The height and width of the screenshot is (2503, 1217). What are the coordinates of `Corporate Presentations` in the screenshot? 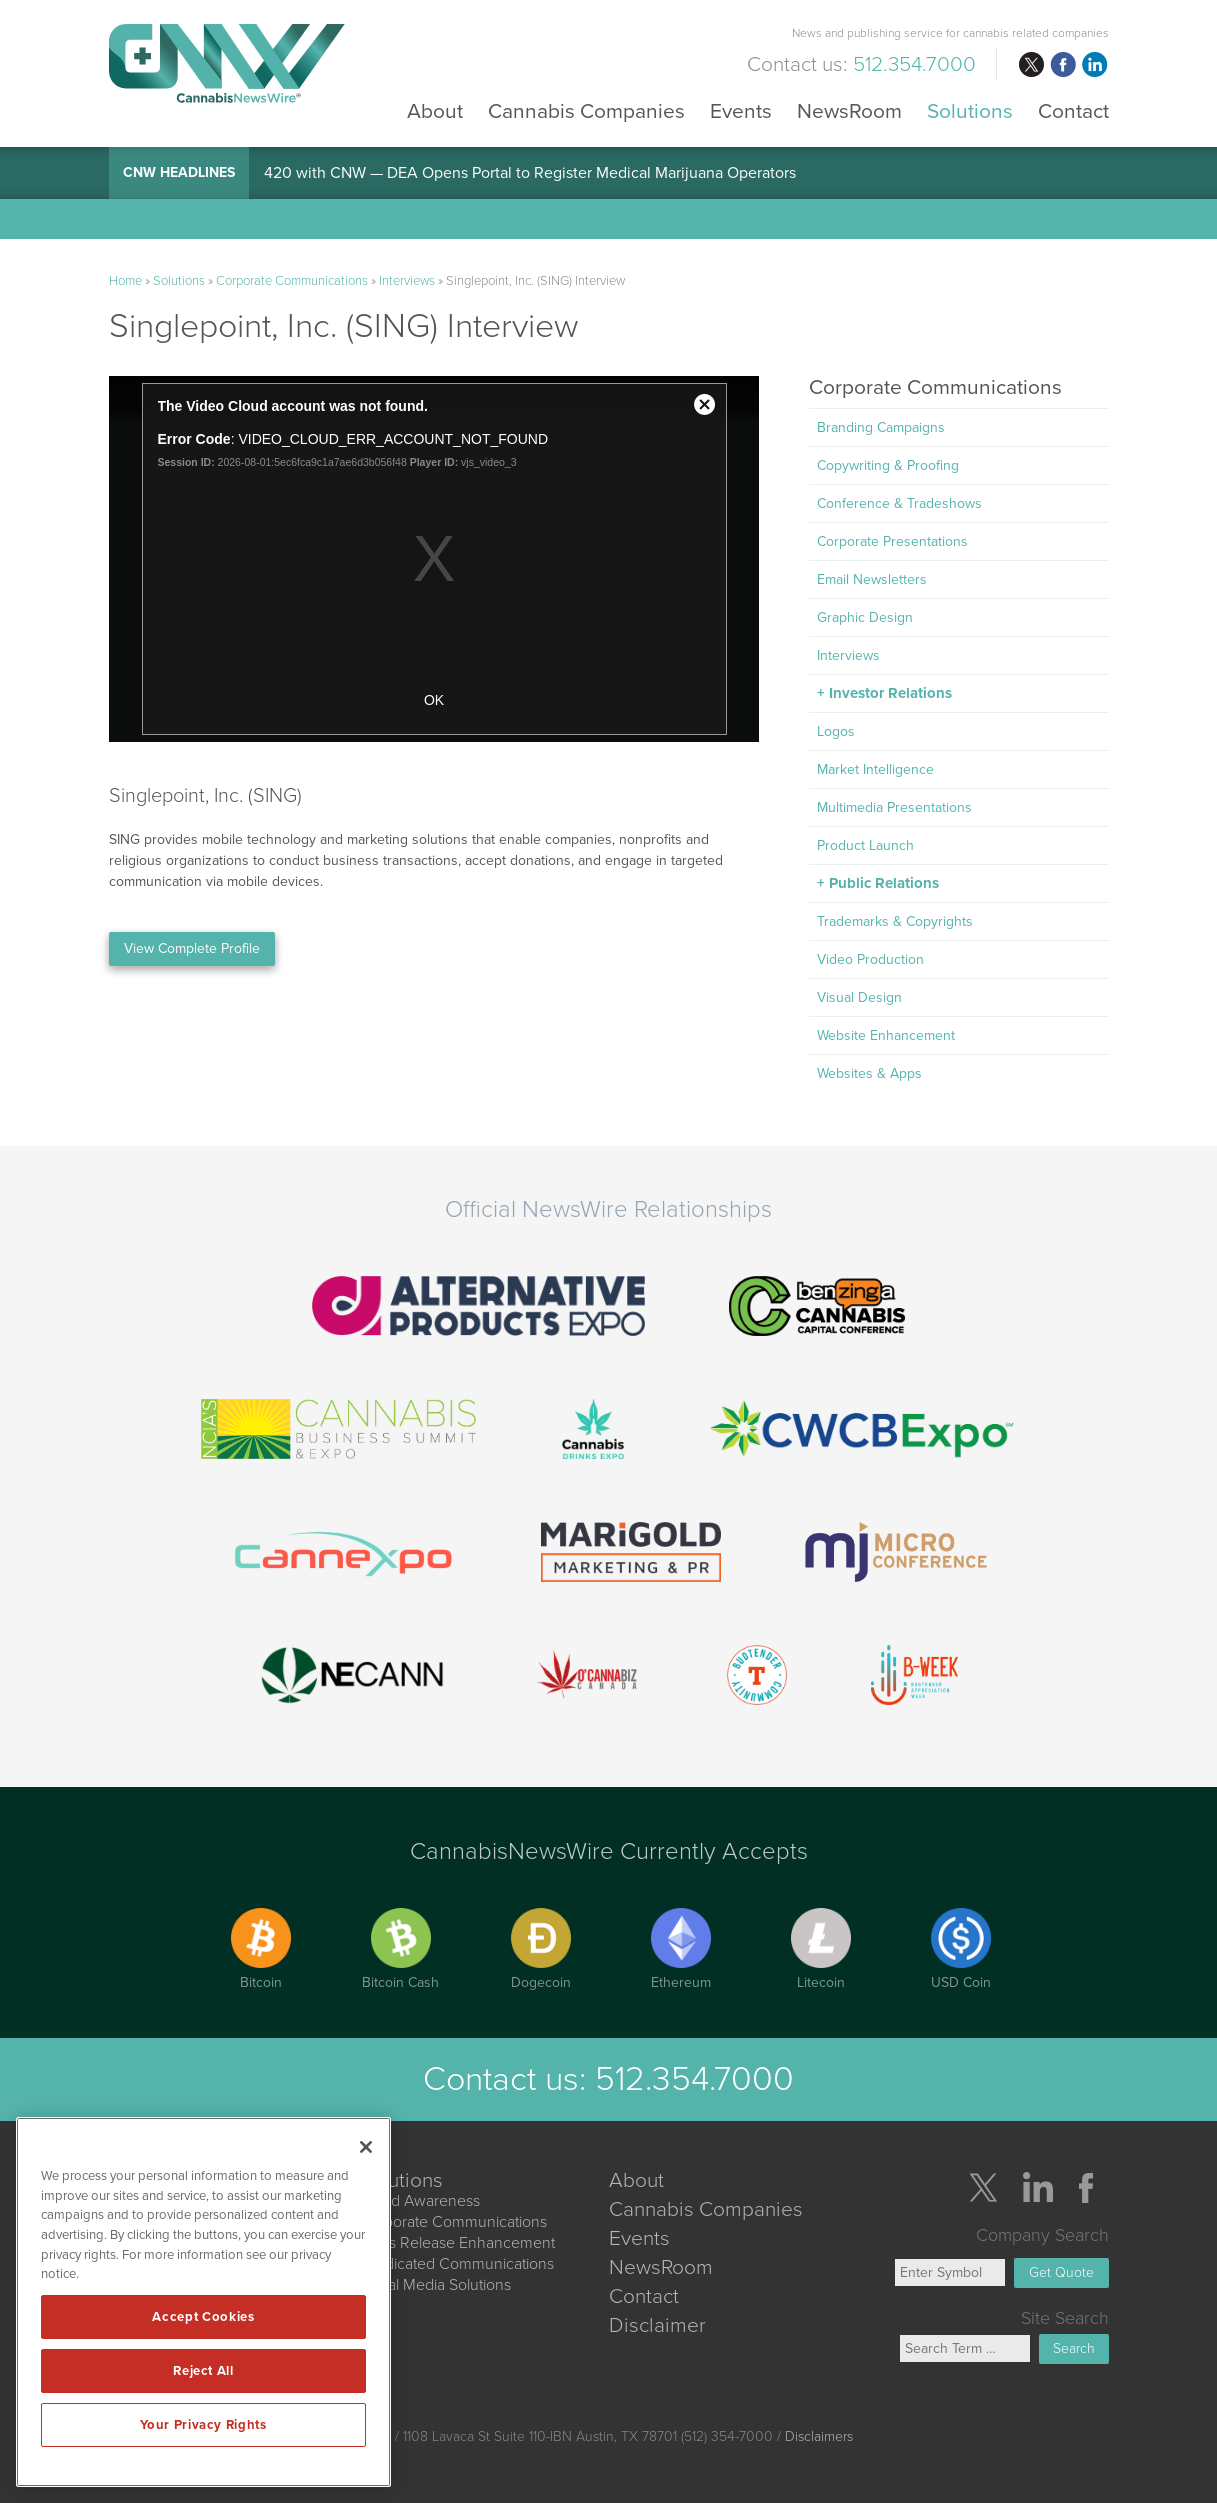 It's located at (892, 541).